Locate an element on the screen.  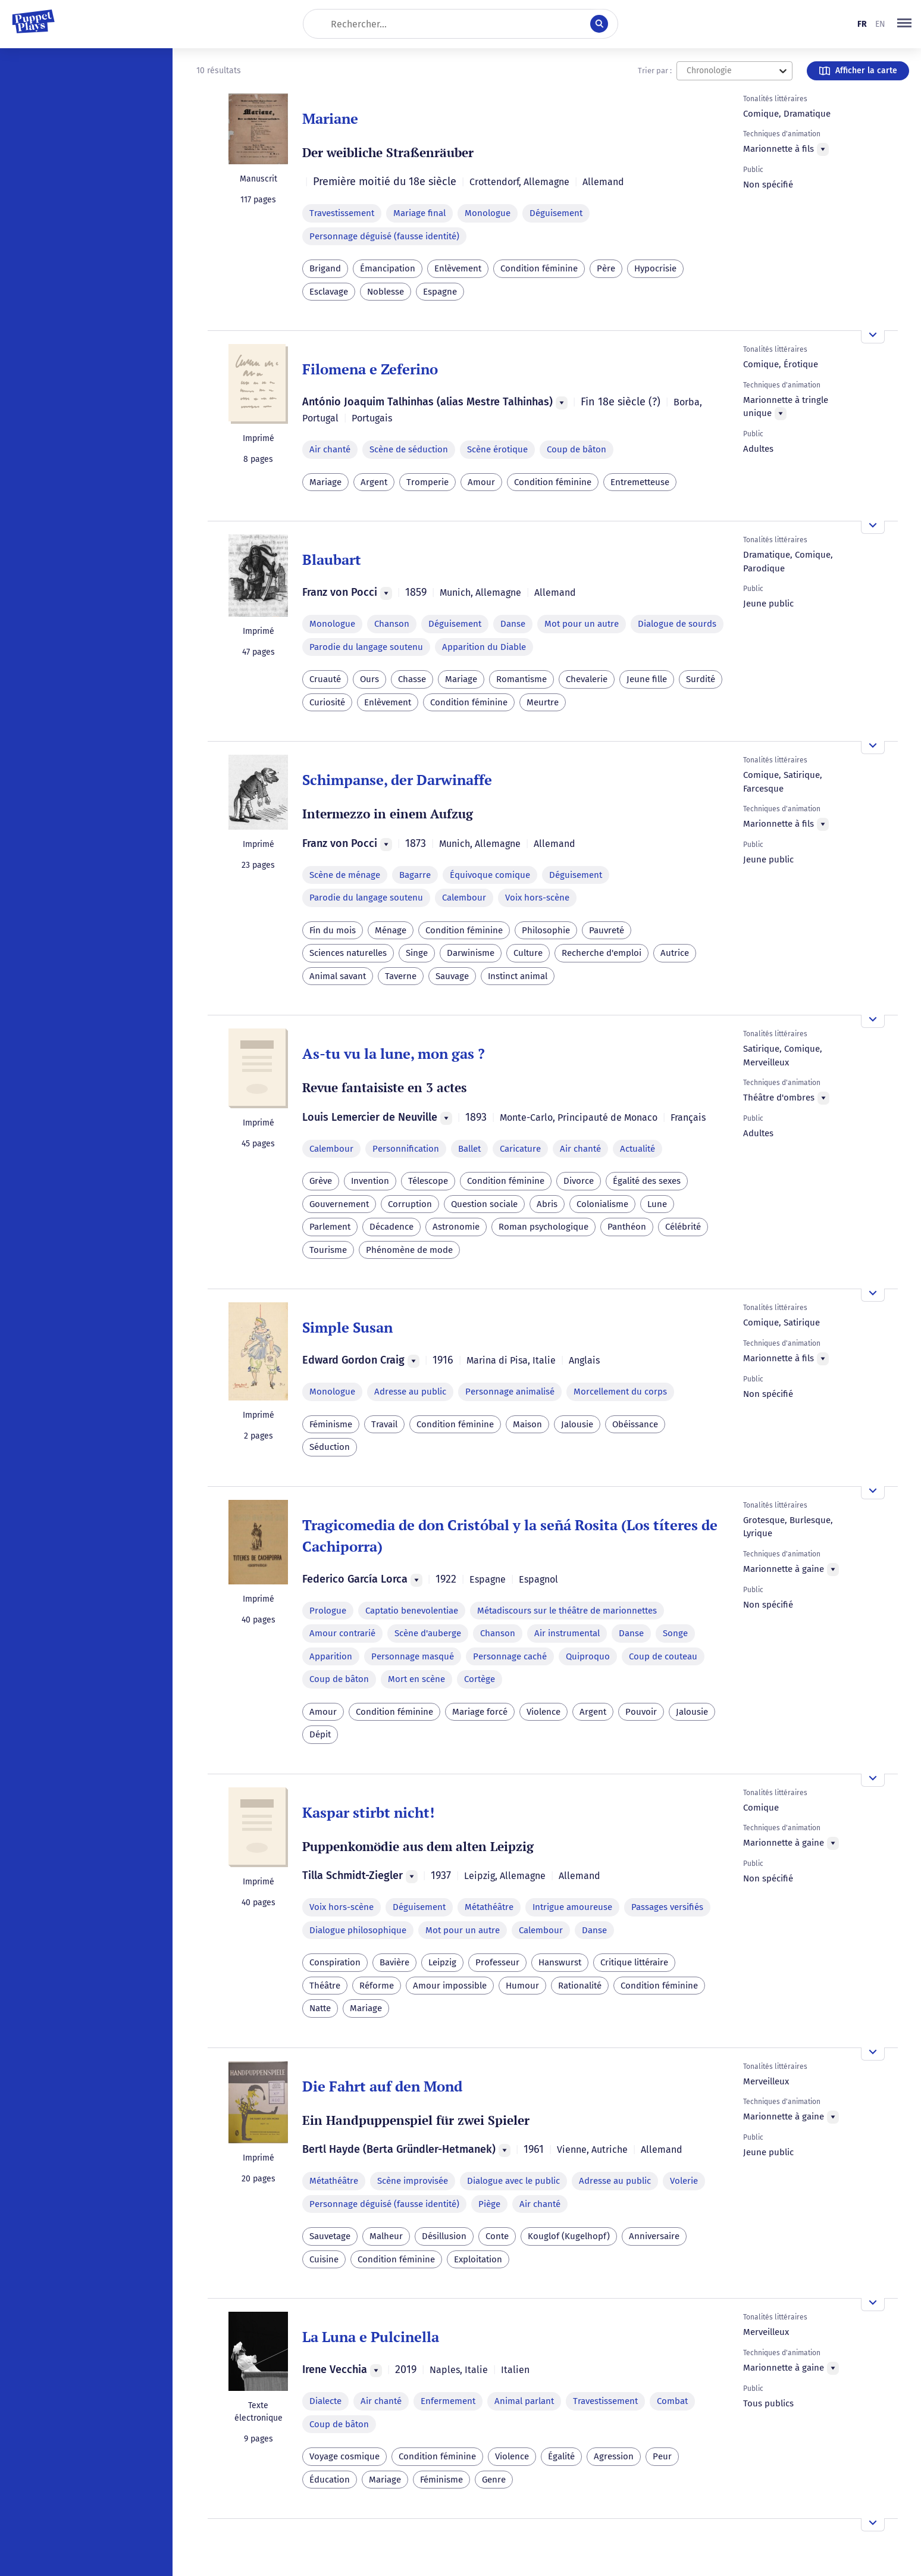
Déguisement is located at coordinates (556, 213).